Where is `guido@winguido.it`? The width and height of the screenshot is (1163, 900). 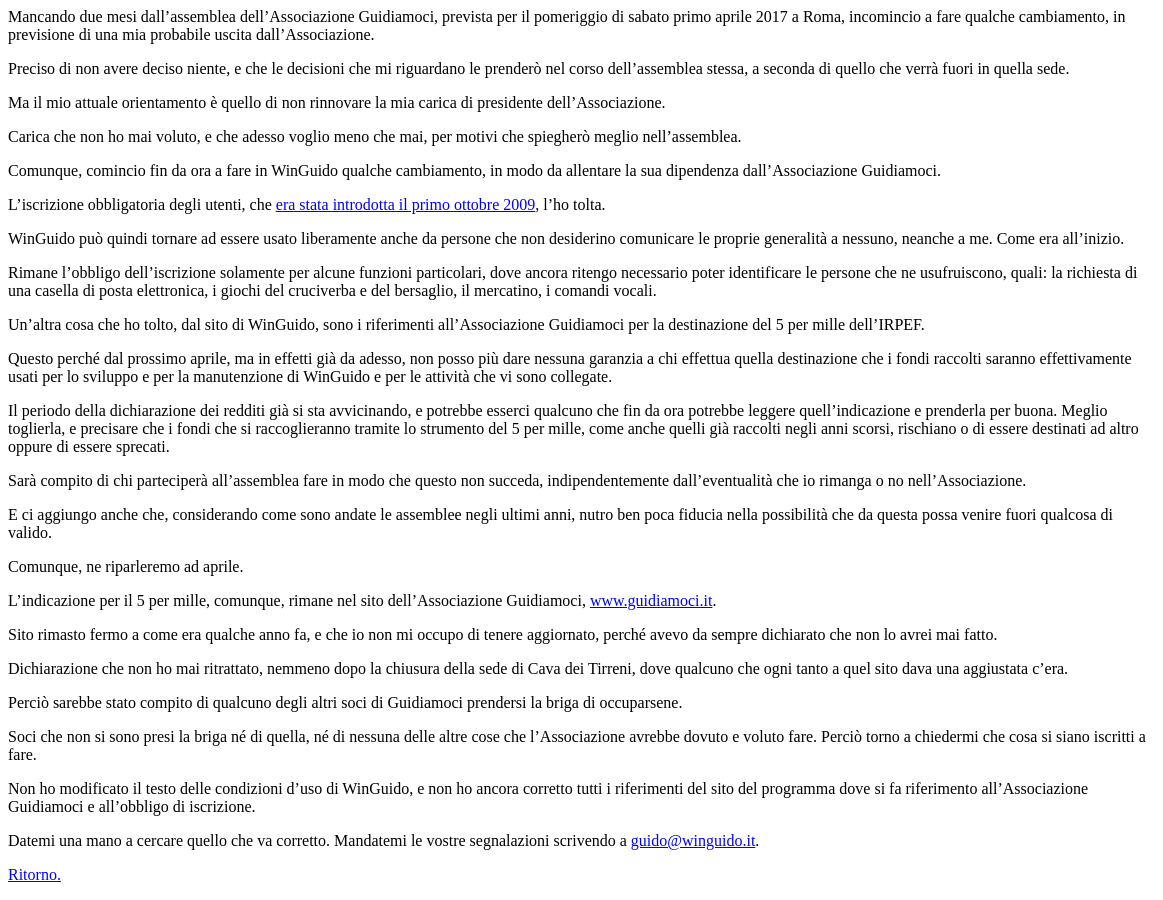
guido@winguido.it is located at coordinates (693, 840).